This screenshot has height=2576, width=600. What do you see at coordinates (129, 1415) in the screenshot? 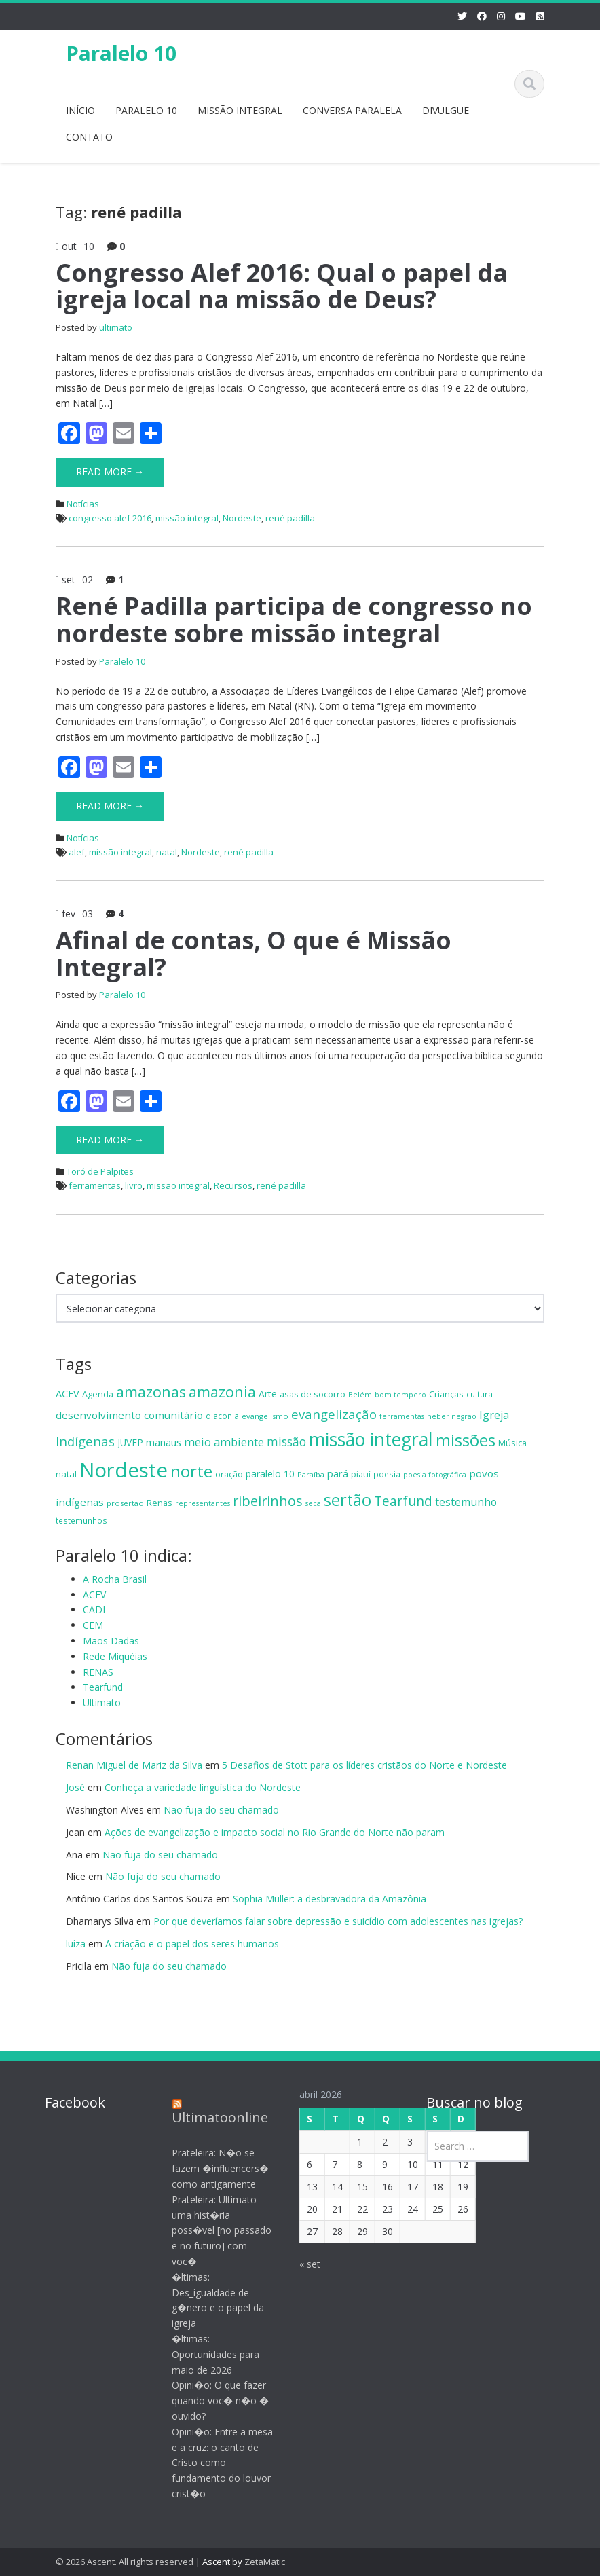
I see `desenvolvimento comunitário [desenvolvimento comunitário (21 itens)]` at bounding box center [129, 1415].